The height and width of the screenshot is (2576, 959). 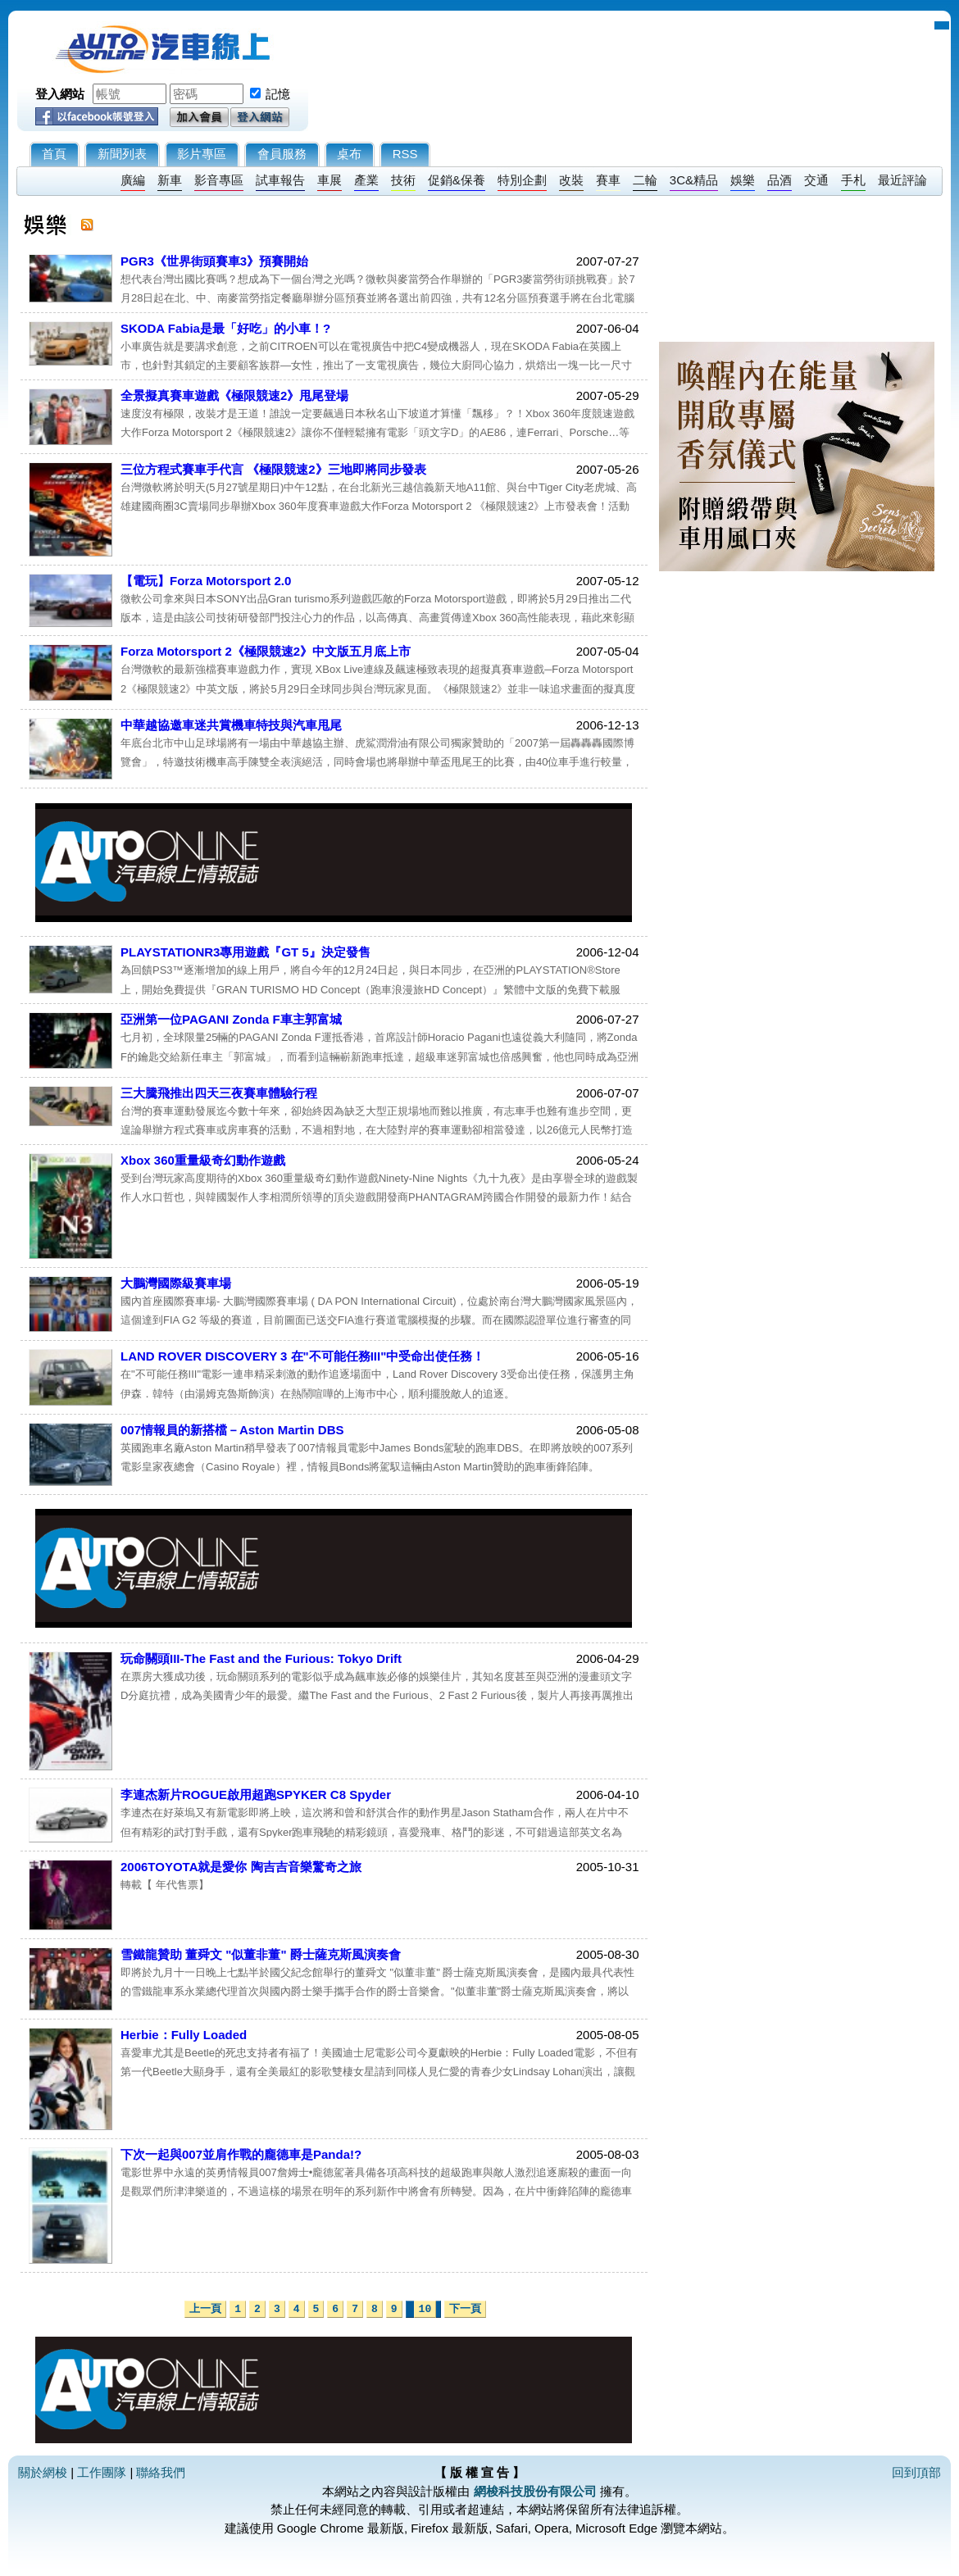 What do you see at coordinates (349, 154) in the screenshot?
I see `桌布` at bounding box center [349, 154].